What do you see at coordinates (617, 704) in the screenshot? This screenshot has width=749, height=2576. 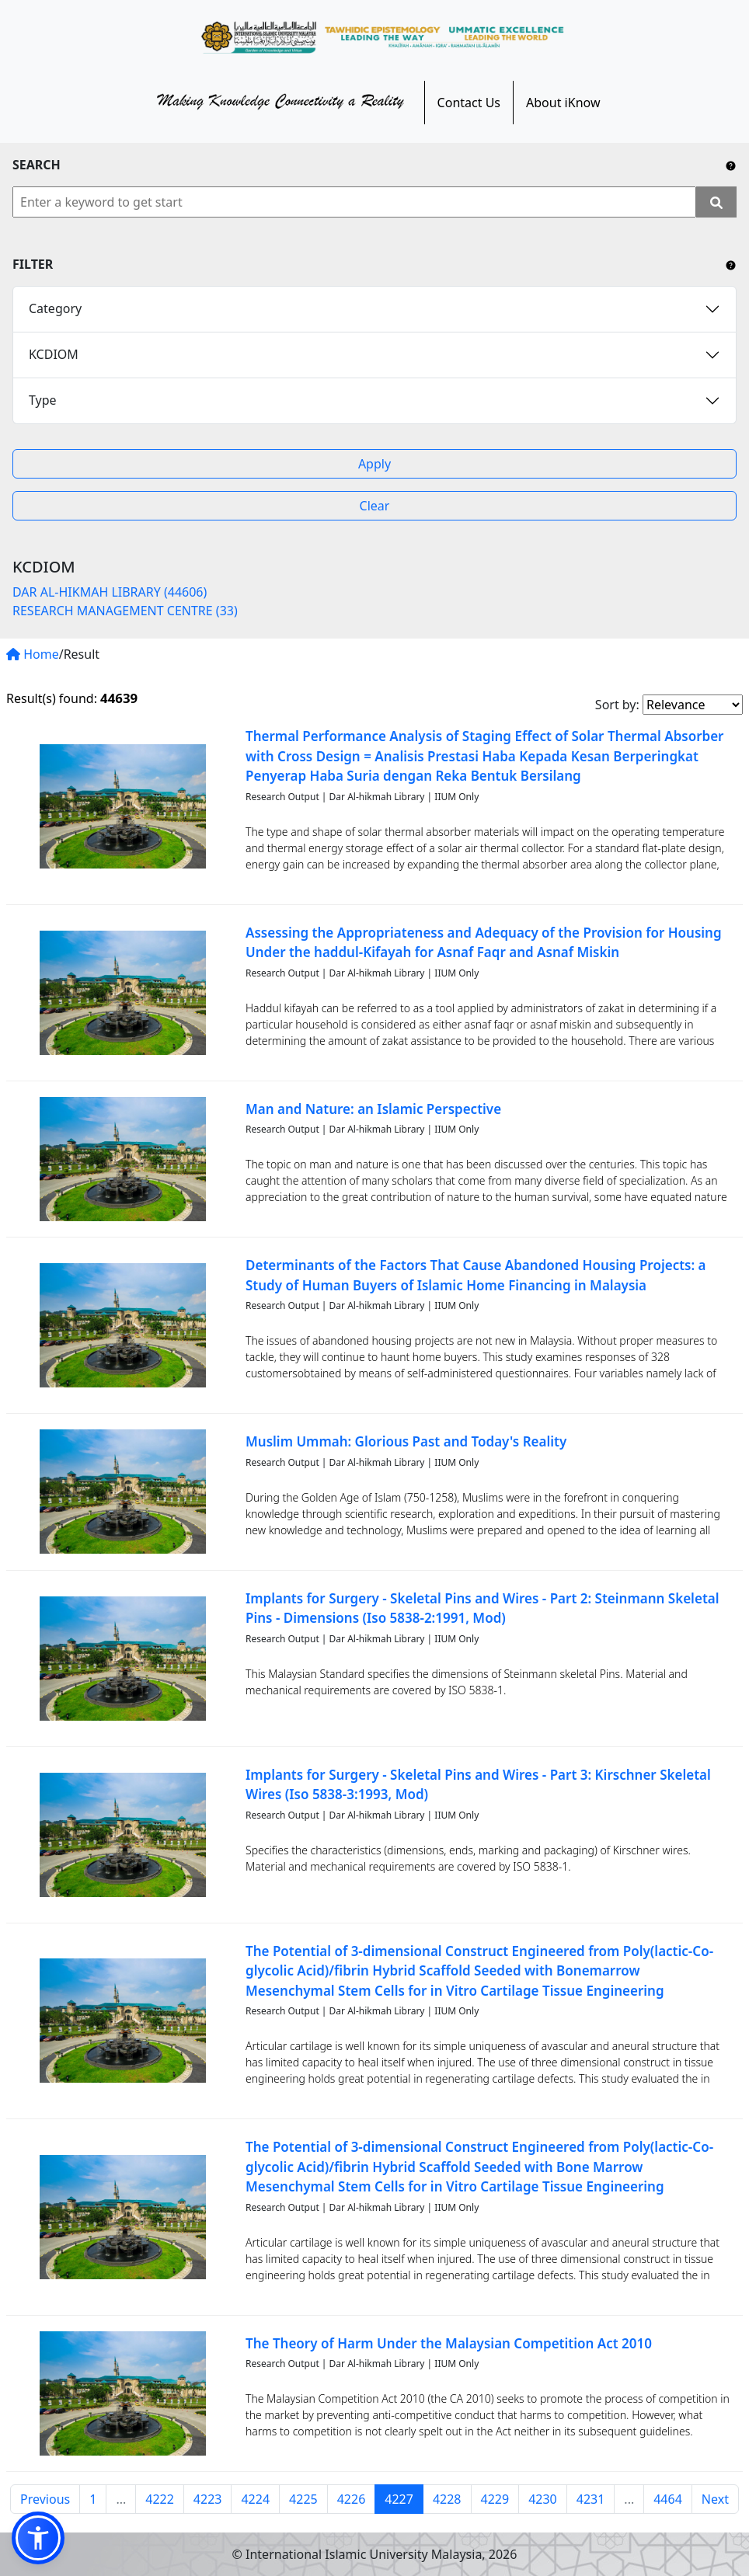 I see `Sort by:` at bounding box center [617, 704].